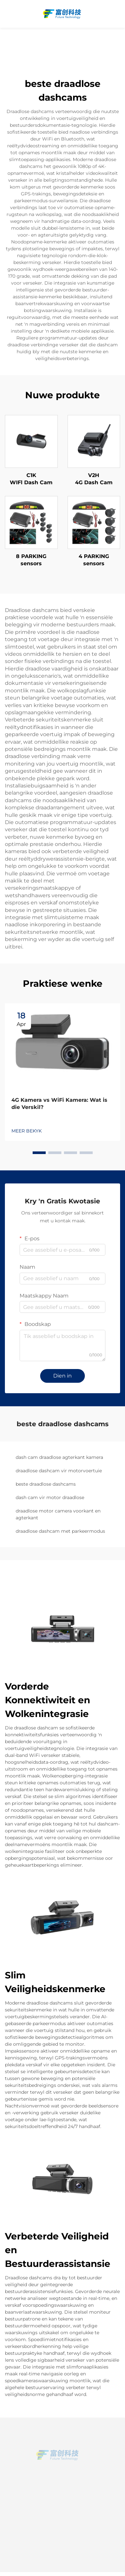 Image resolution: width=125 pixels, height=2576 pixels. I want to click on draadlose dashcam met parkeermodus, so click(60, 1531).